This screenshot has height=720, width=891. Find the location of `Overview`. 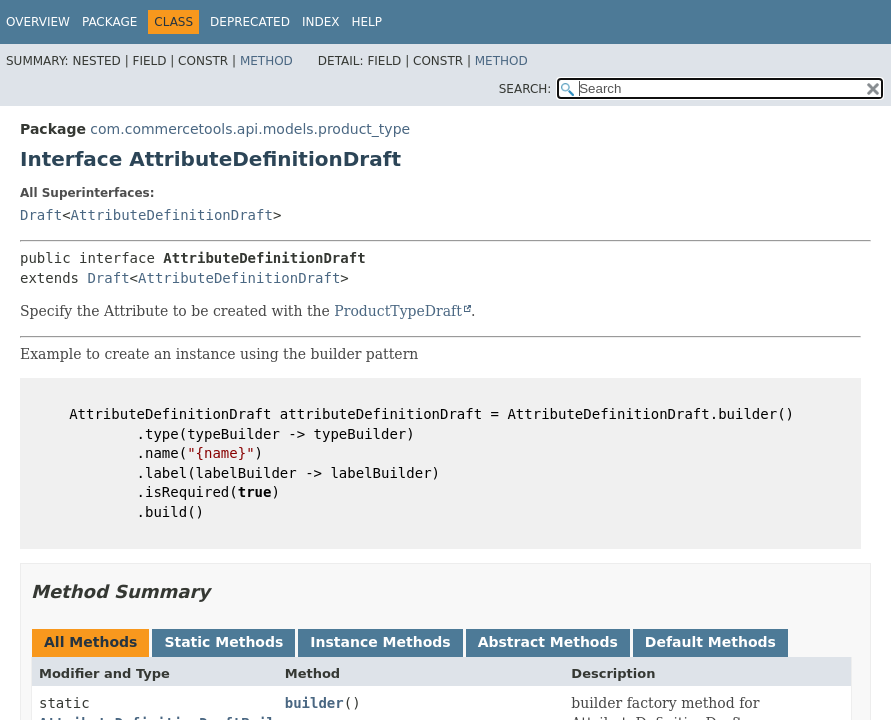

Overview is located at coordinates (38, 22).